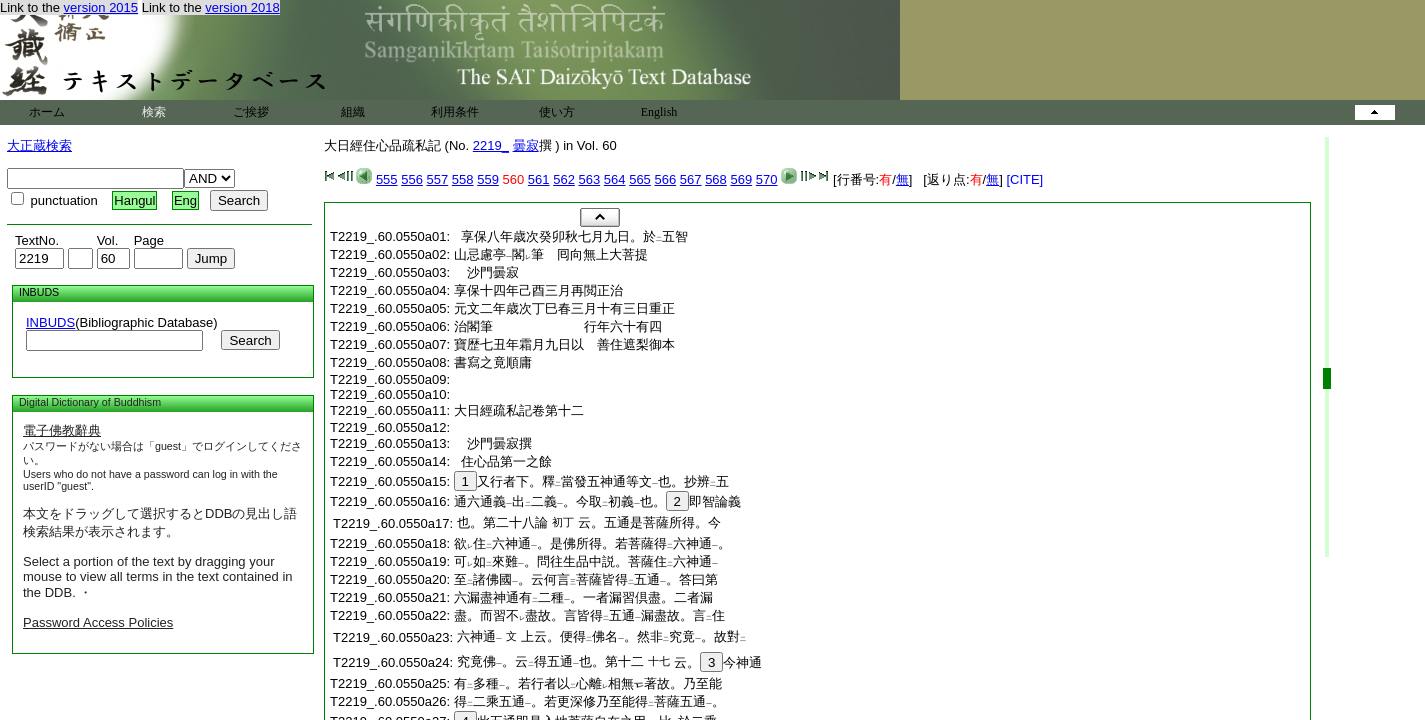 The image size is (1425, 720). What do you see at coordinates (592, 543) in the screenshot?
I see `欲住六神通。是佛所得。若菩薩得六神通。` at bounding box center [592, 543].